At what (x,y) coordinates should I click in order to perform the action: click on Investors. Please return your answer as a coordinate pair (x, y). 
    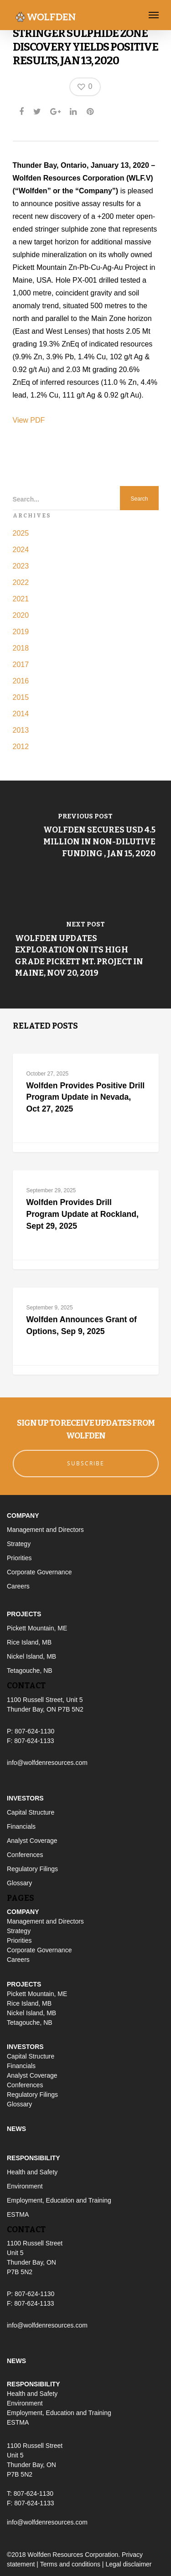
    Looking at the image, I should click on (25, 1798).